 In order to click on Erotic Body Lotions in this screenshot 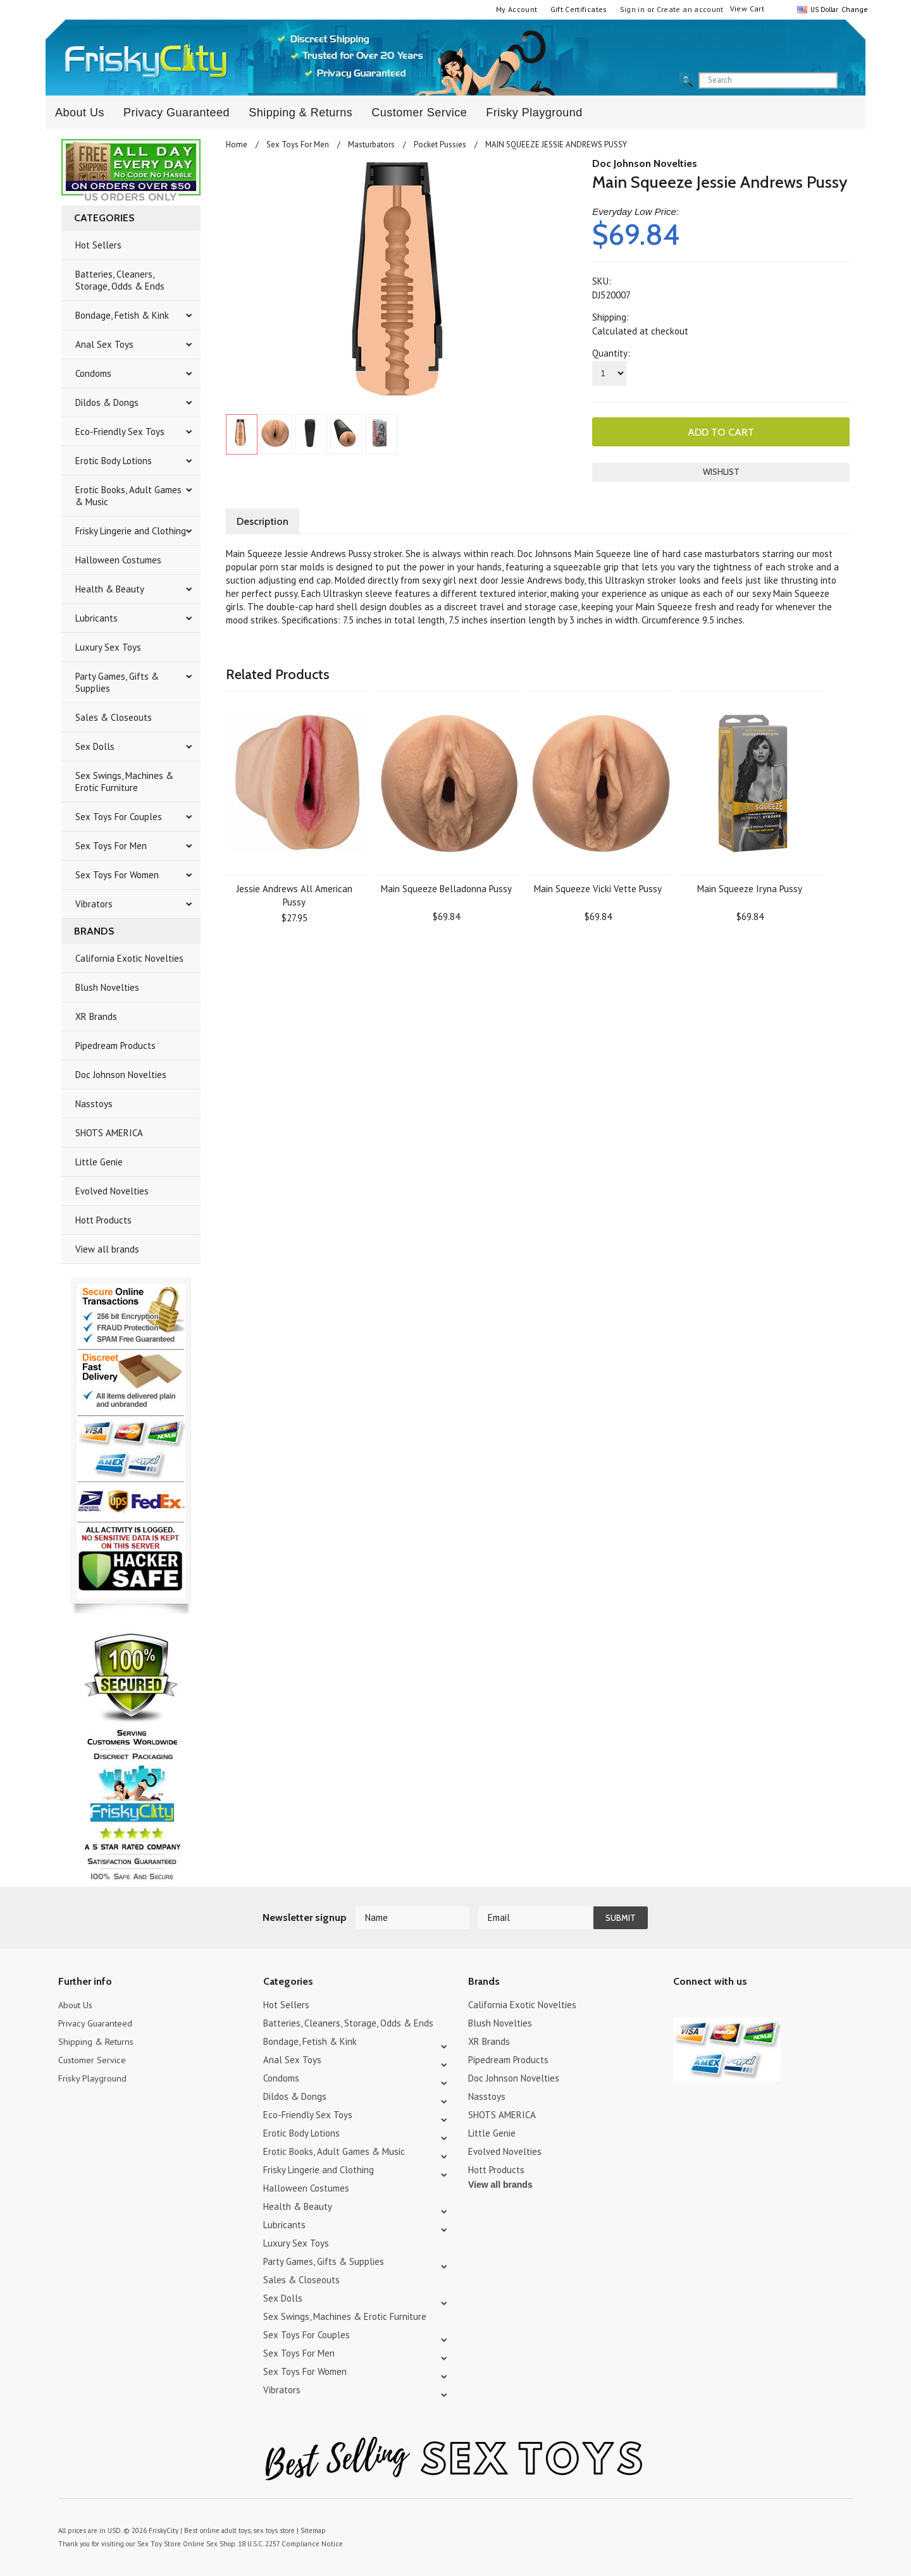, I will do `click(113, 461)`.